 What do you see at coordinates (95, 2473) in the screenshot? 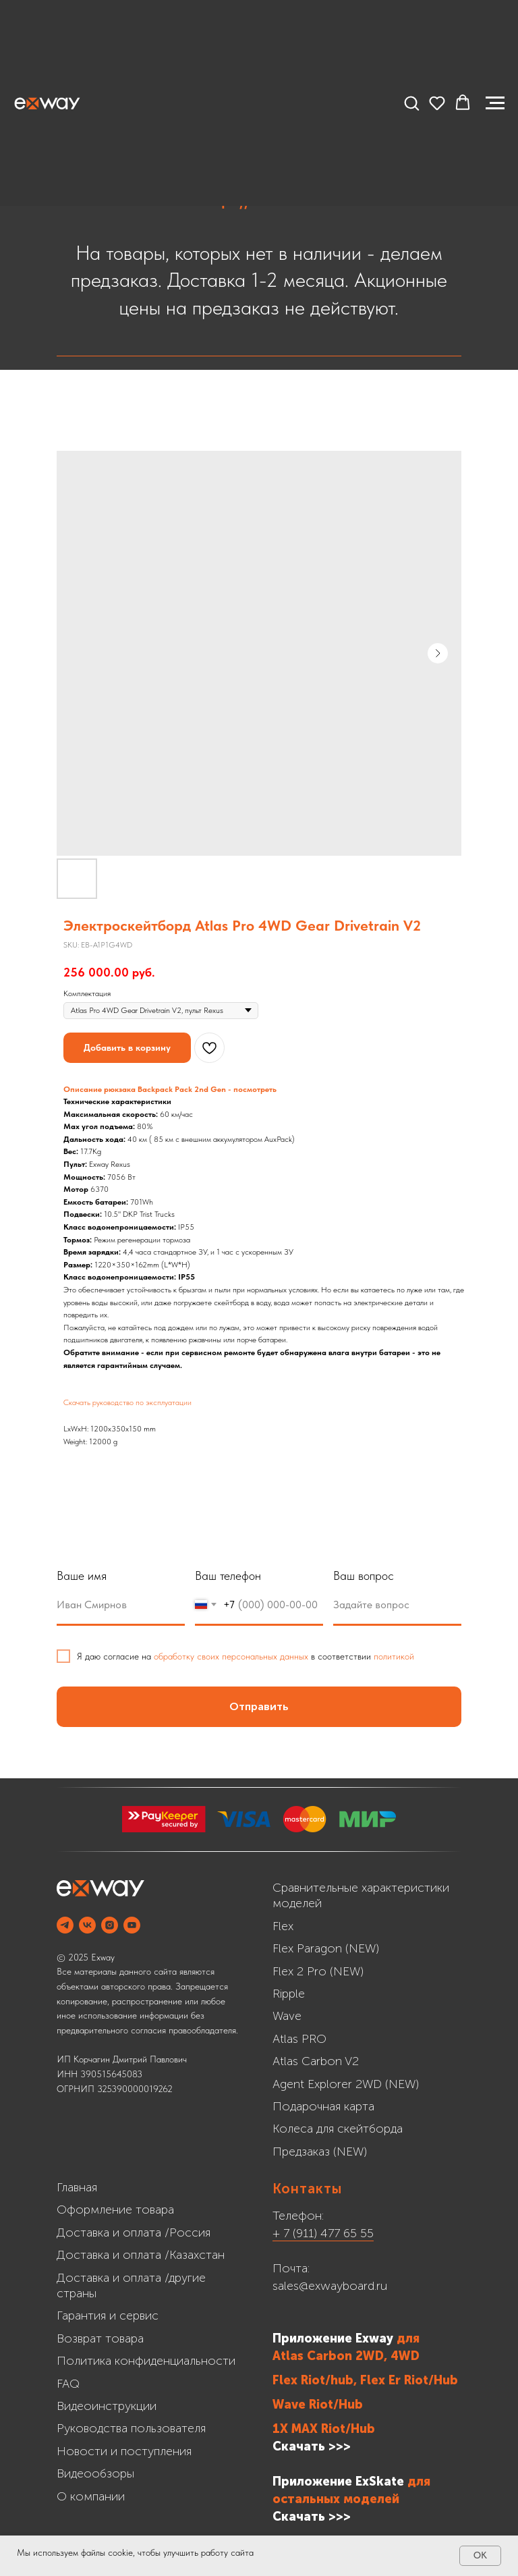
I see `Видеообзоры` at bounding box center [95, 2473].